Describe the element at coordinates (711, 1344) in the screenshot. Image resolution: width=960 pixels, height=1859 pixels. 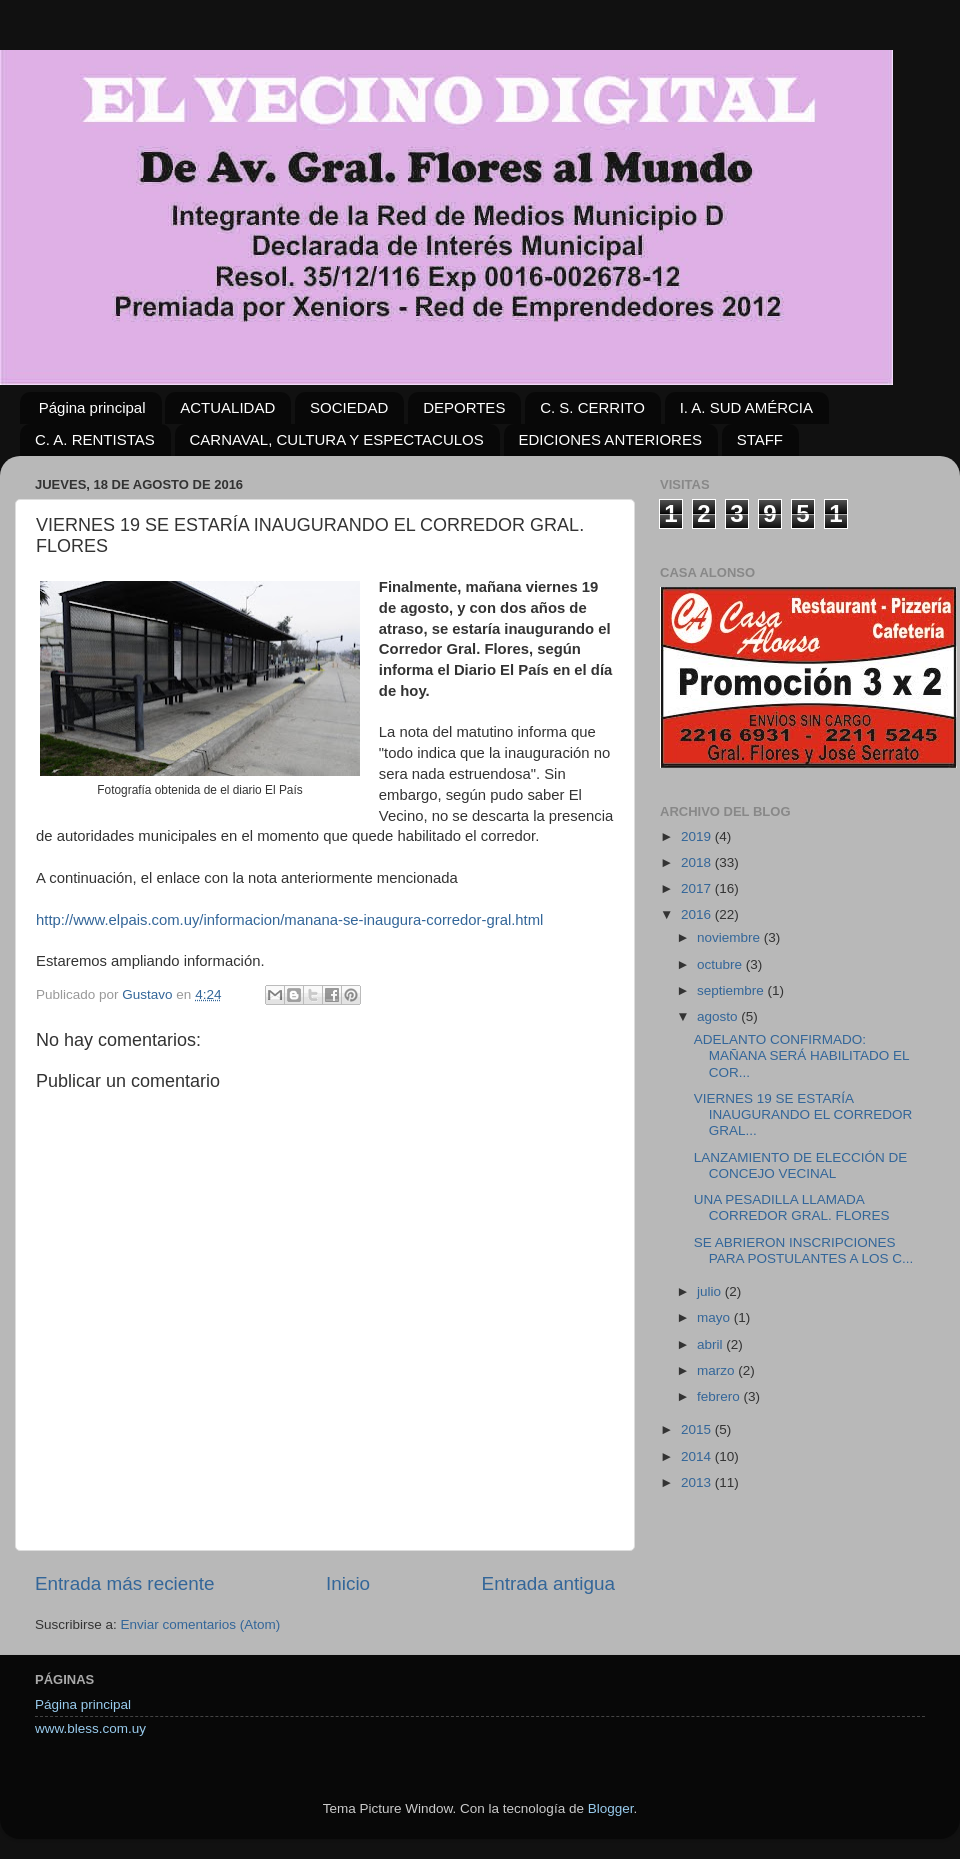
I see `abril` at that location.